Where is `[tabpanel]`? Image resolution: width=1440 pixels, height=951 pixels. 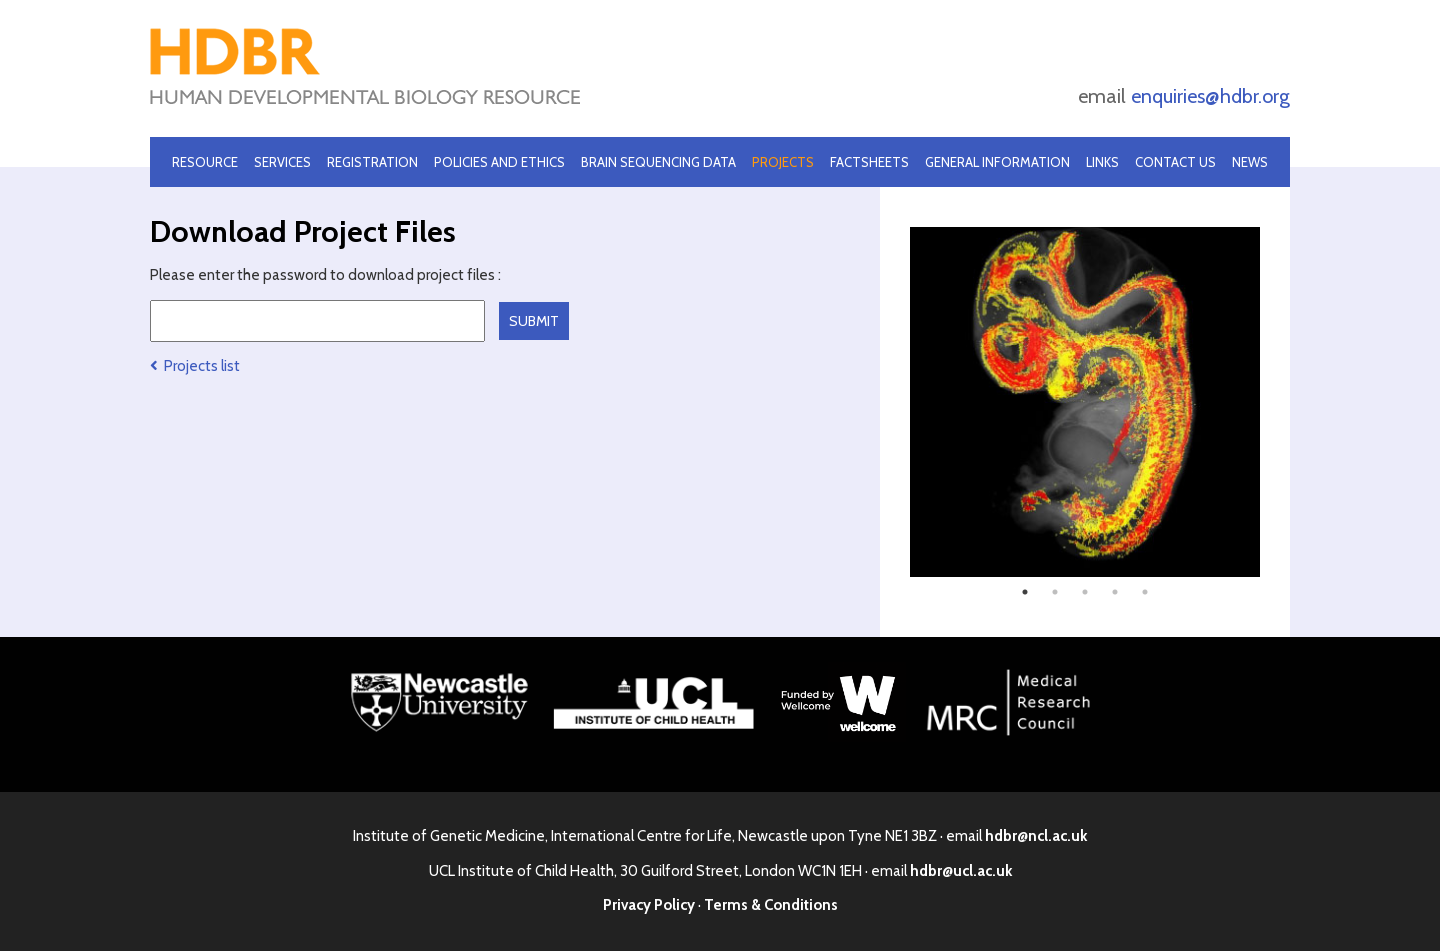 [tabpanel] is located at coordinates (1085, 402).